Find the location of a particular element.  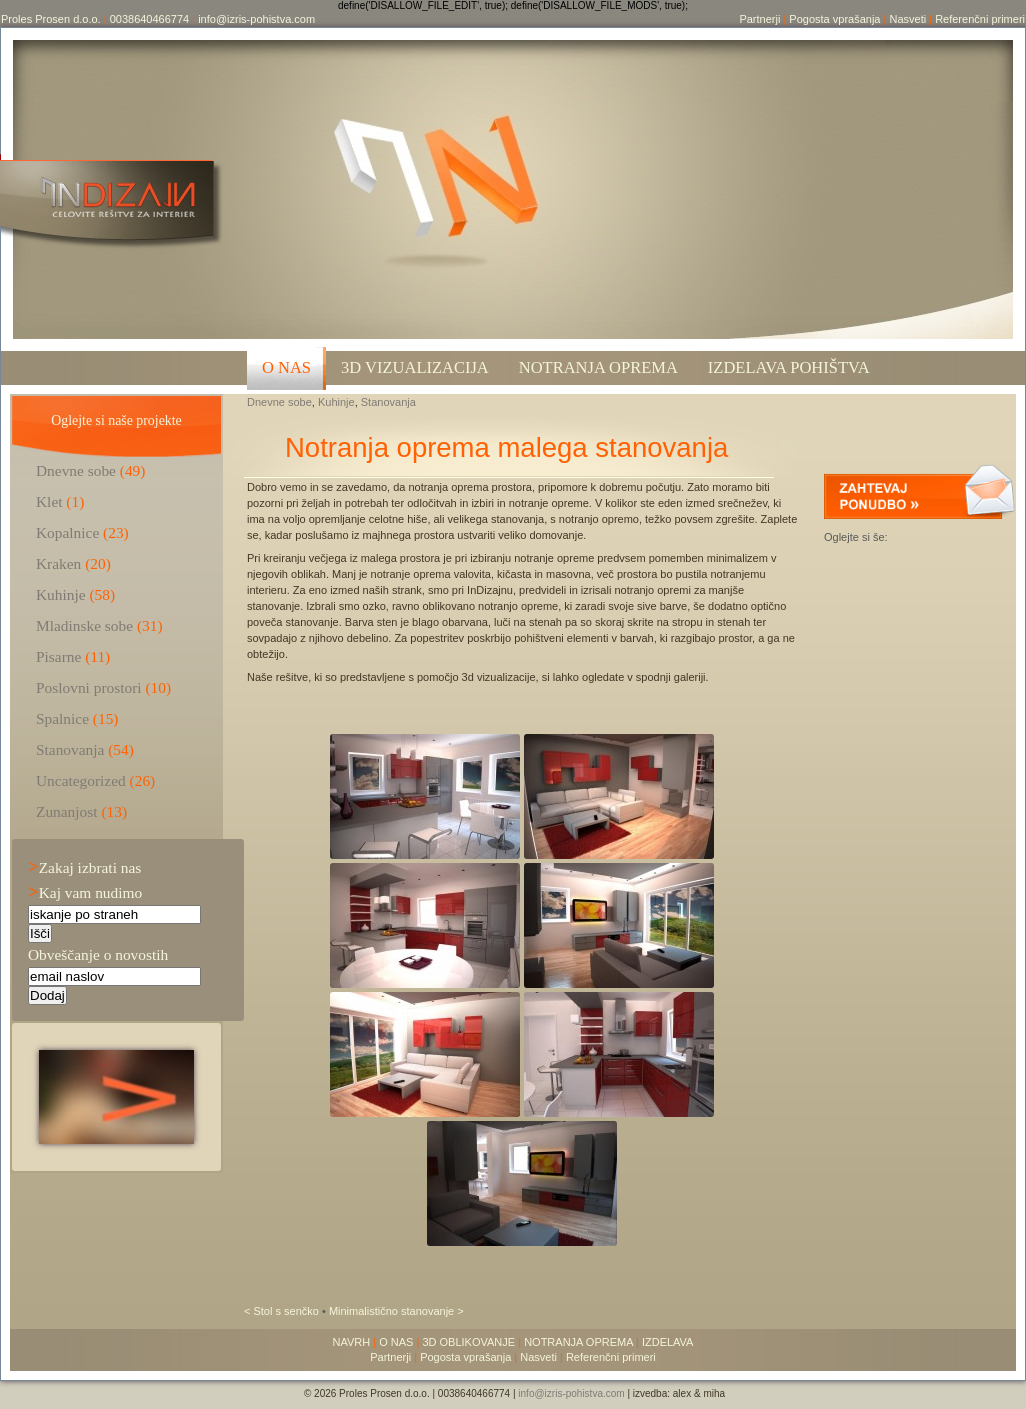

0038640466774 is located at coordinates (150, 19).